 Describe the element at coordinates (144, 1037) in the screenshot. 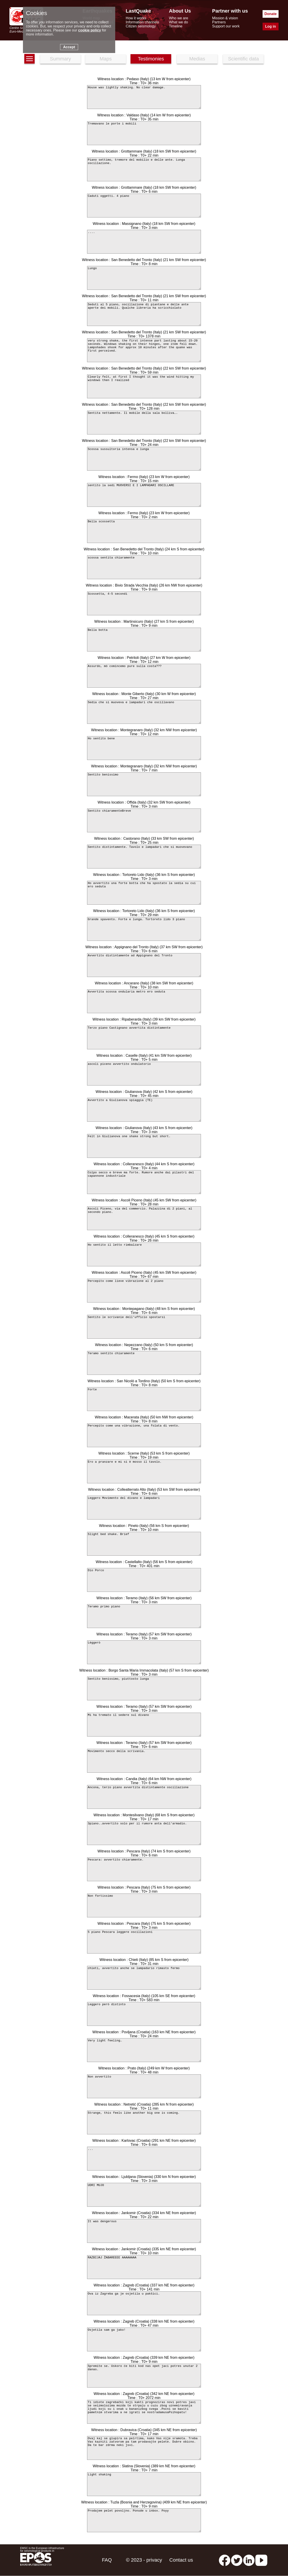

I see `Terzo piano Castignano avvertita distintamente` at that location.